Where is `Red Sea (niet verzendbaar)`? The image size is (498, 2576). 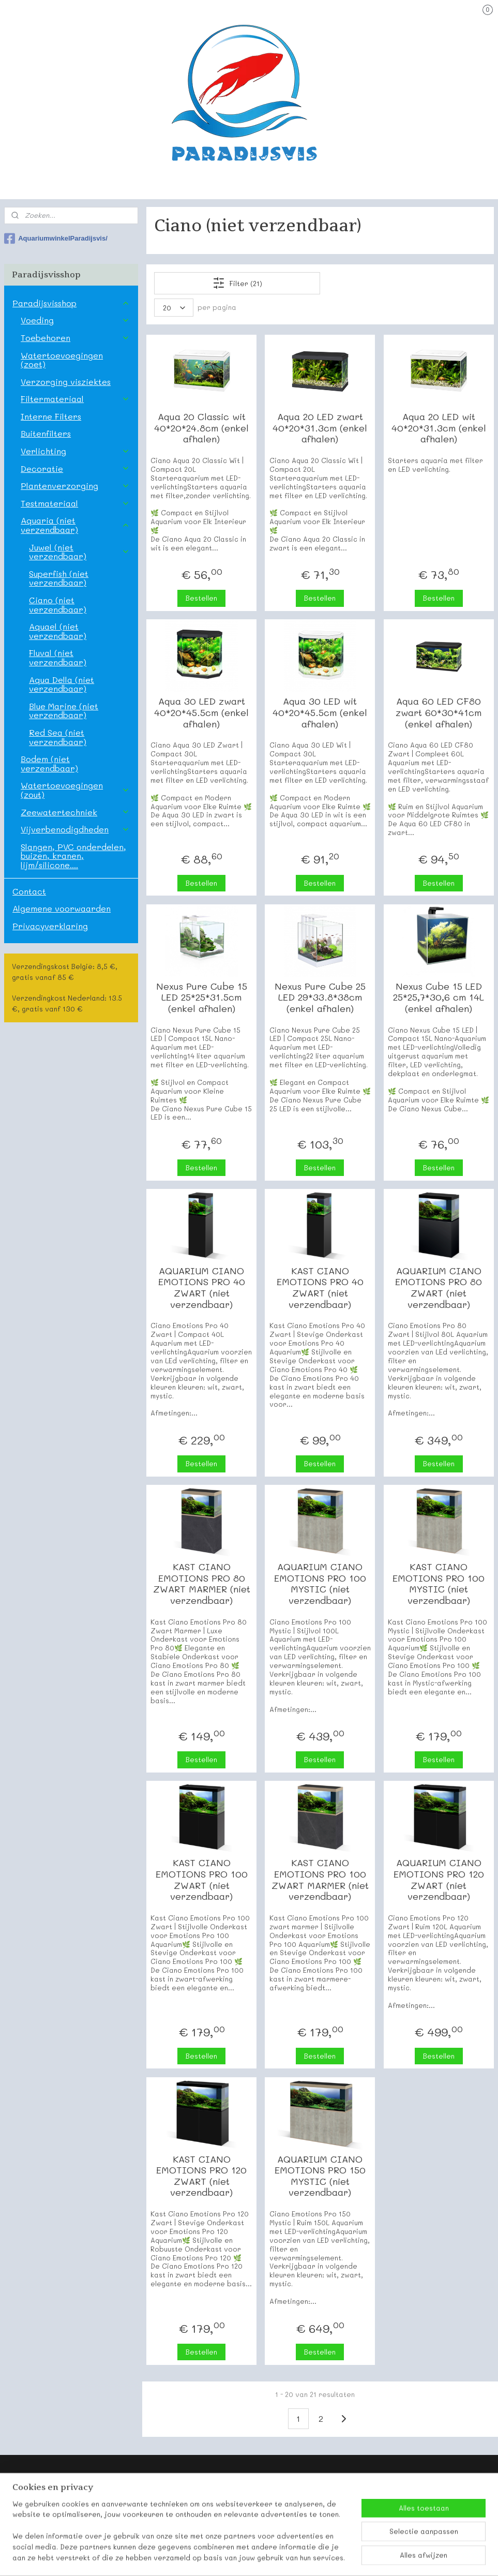
Red Sea (niet verzendbaar) is located at coordinates (57, 737).